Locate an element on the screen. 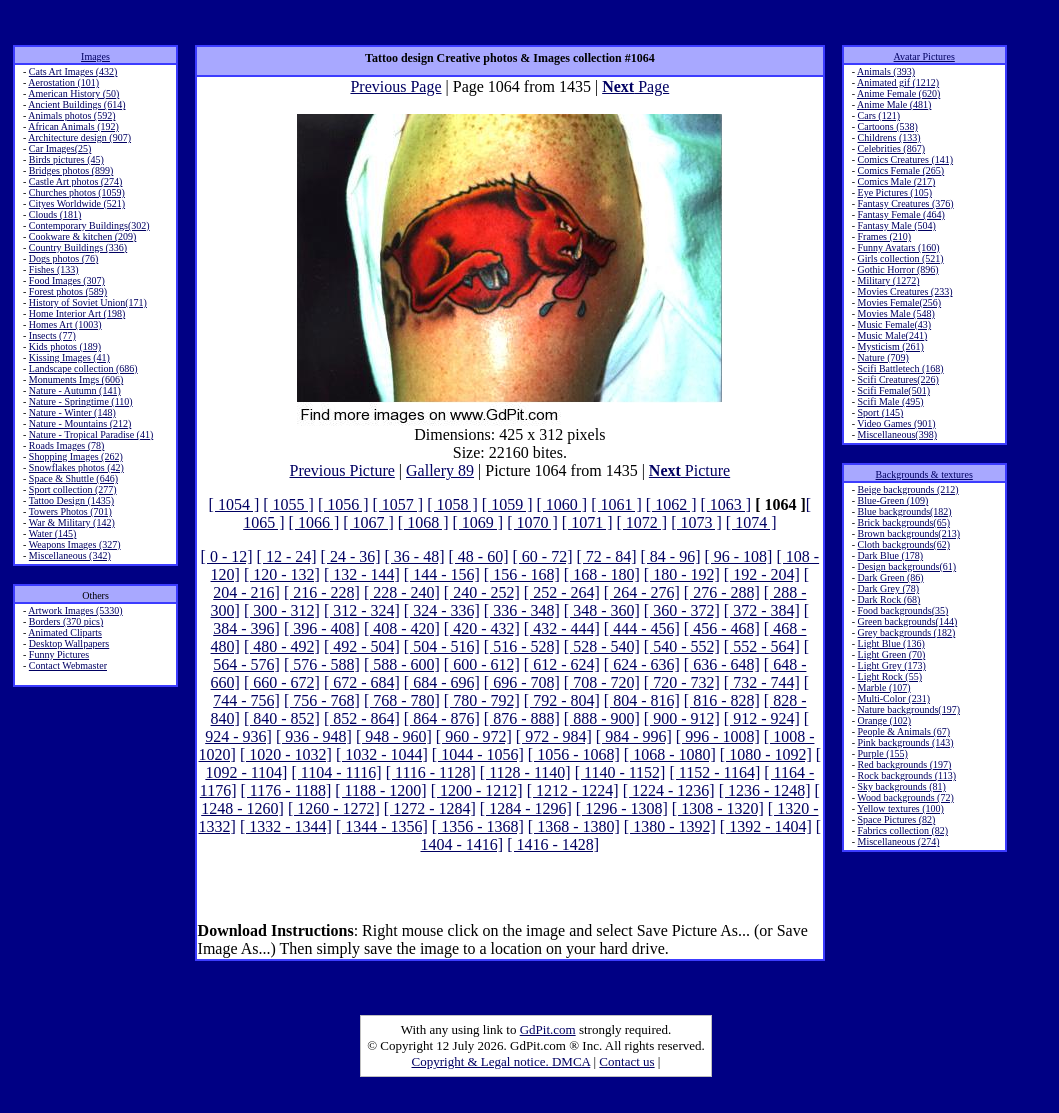 The image size is (1059, 1113). Dark Green (86) is located at coordinates (891, 577).